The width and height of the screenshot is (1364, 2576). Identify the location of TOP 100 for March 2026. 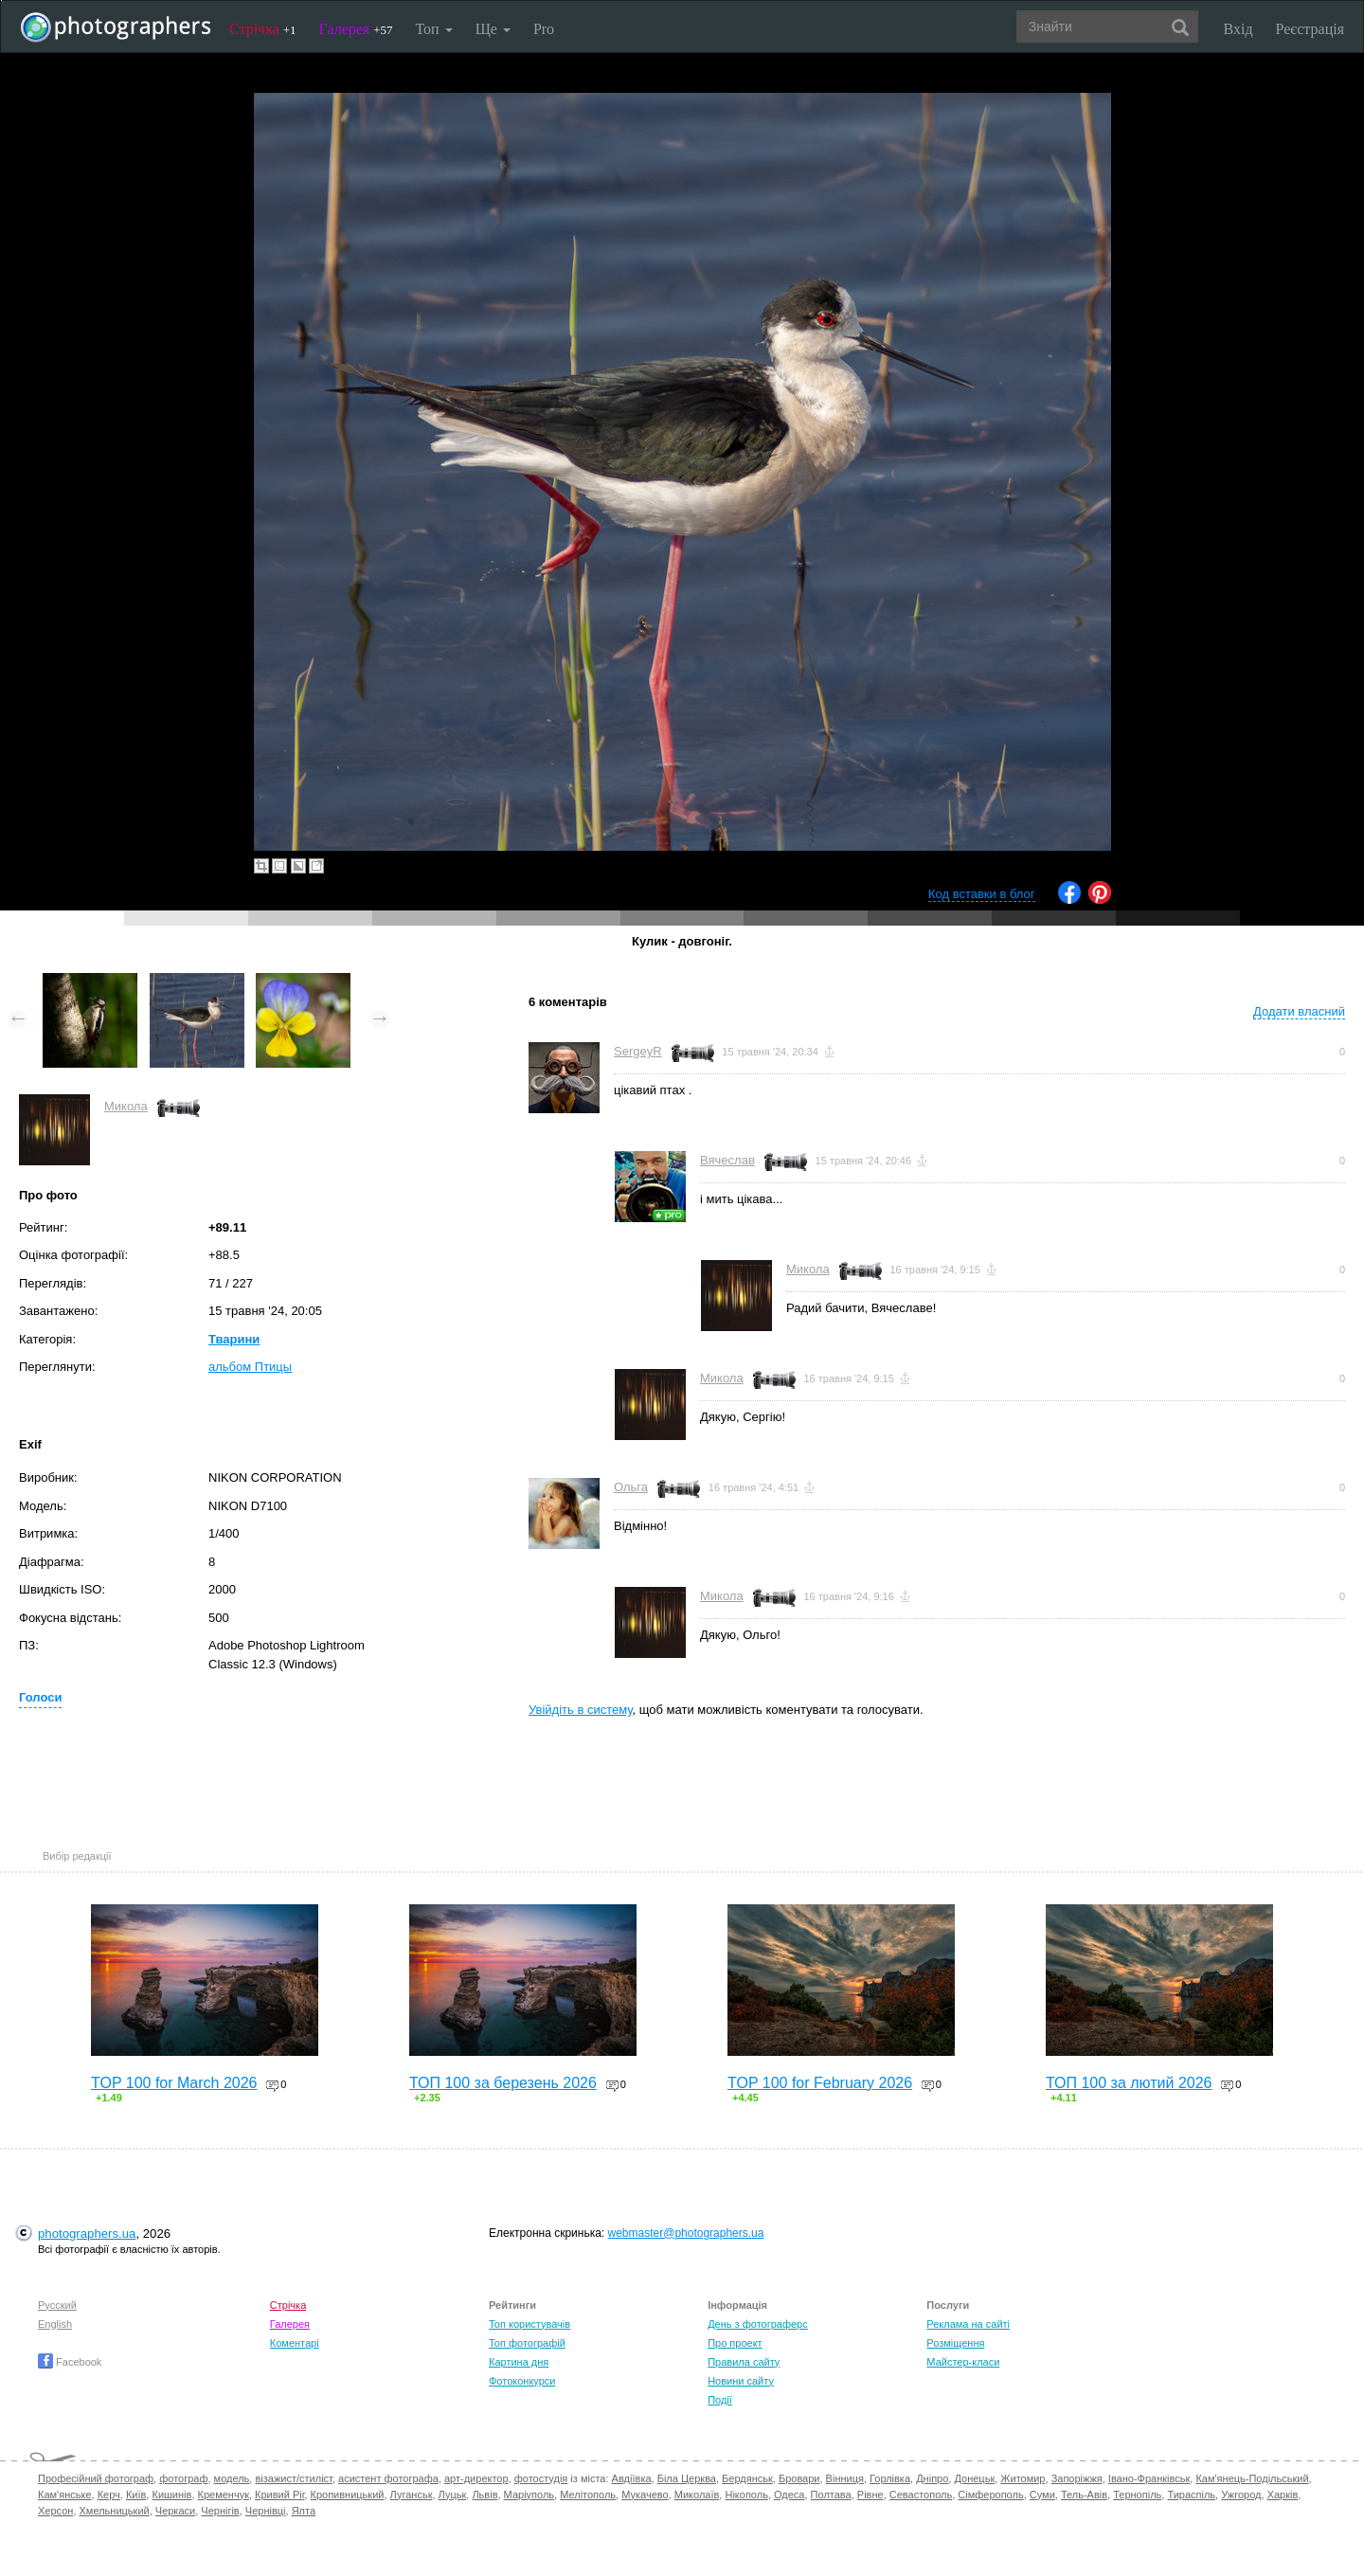
(174, 2083).